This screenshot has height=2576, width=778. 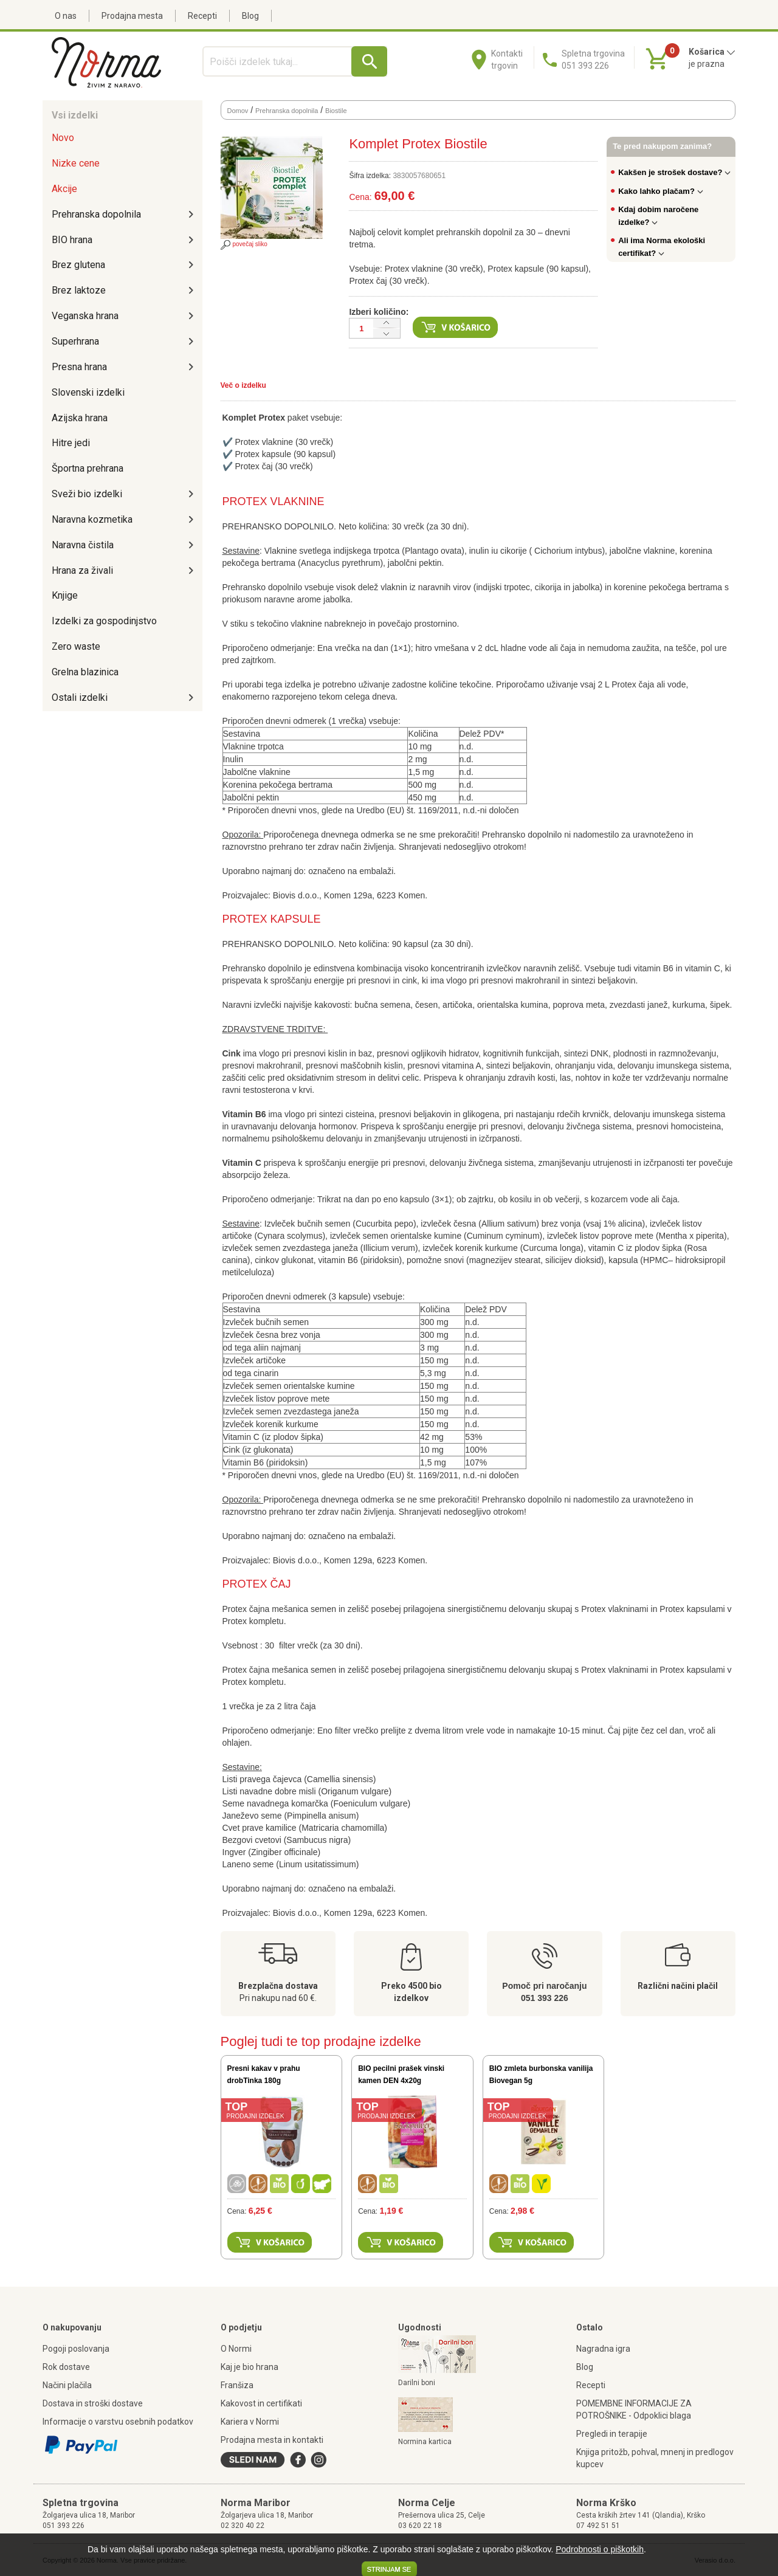 I want to click on Presna hrana, so click(x=79, y=367).